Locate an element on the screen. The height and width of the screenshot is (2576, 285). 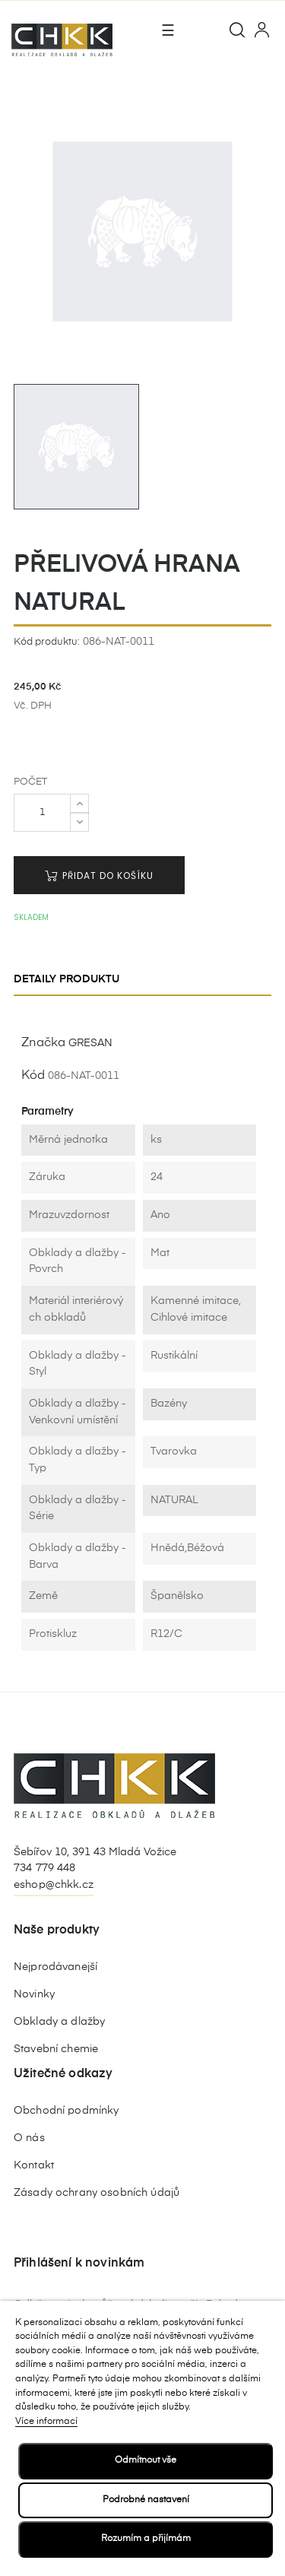
O nás is located at coordinates (29, 2138).